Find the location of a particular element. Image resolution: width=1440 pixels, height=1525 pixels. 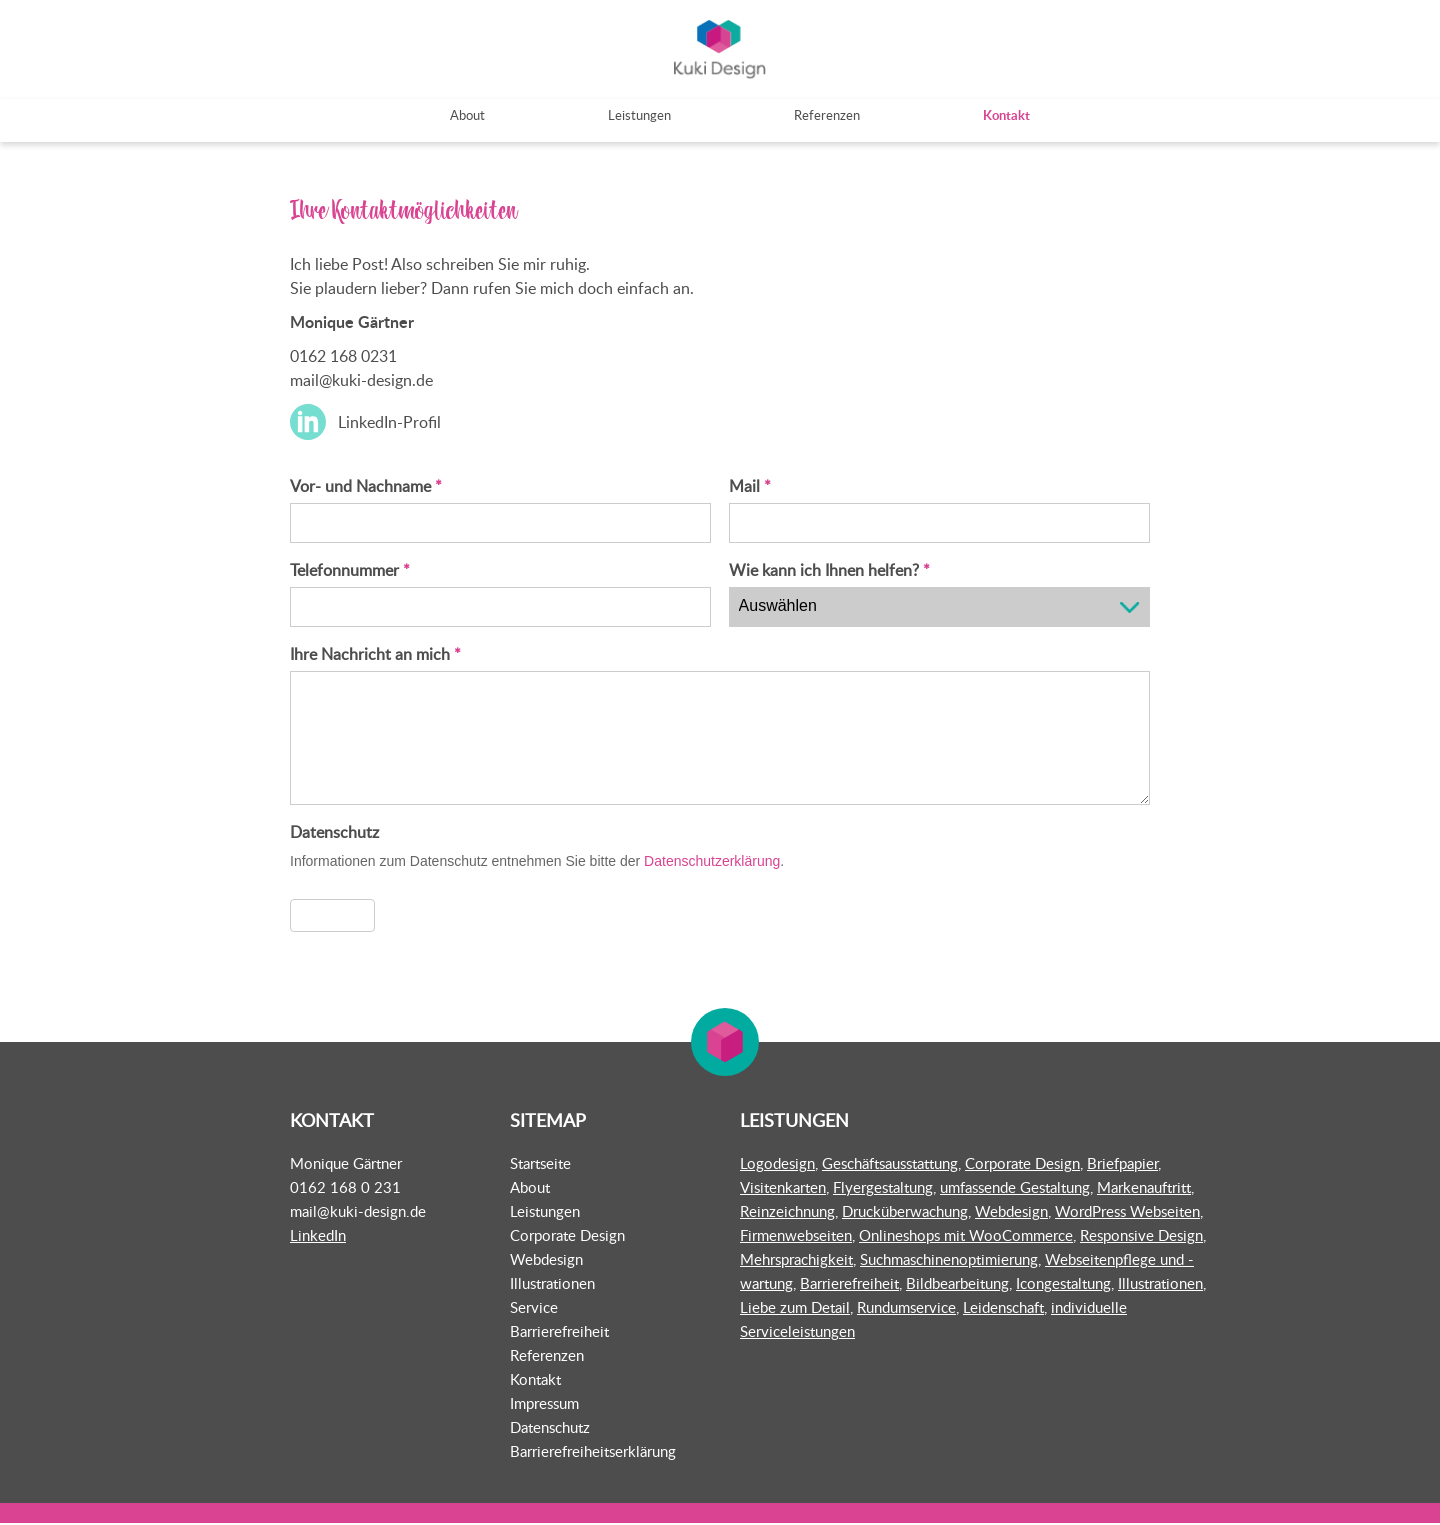

Wie kann ich Ihnen helfen? is located at coordinates (829, 572).